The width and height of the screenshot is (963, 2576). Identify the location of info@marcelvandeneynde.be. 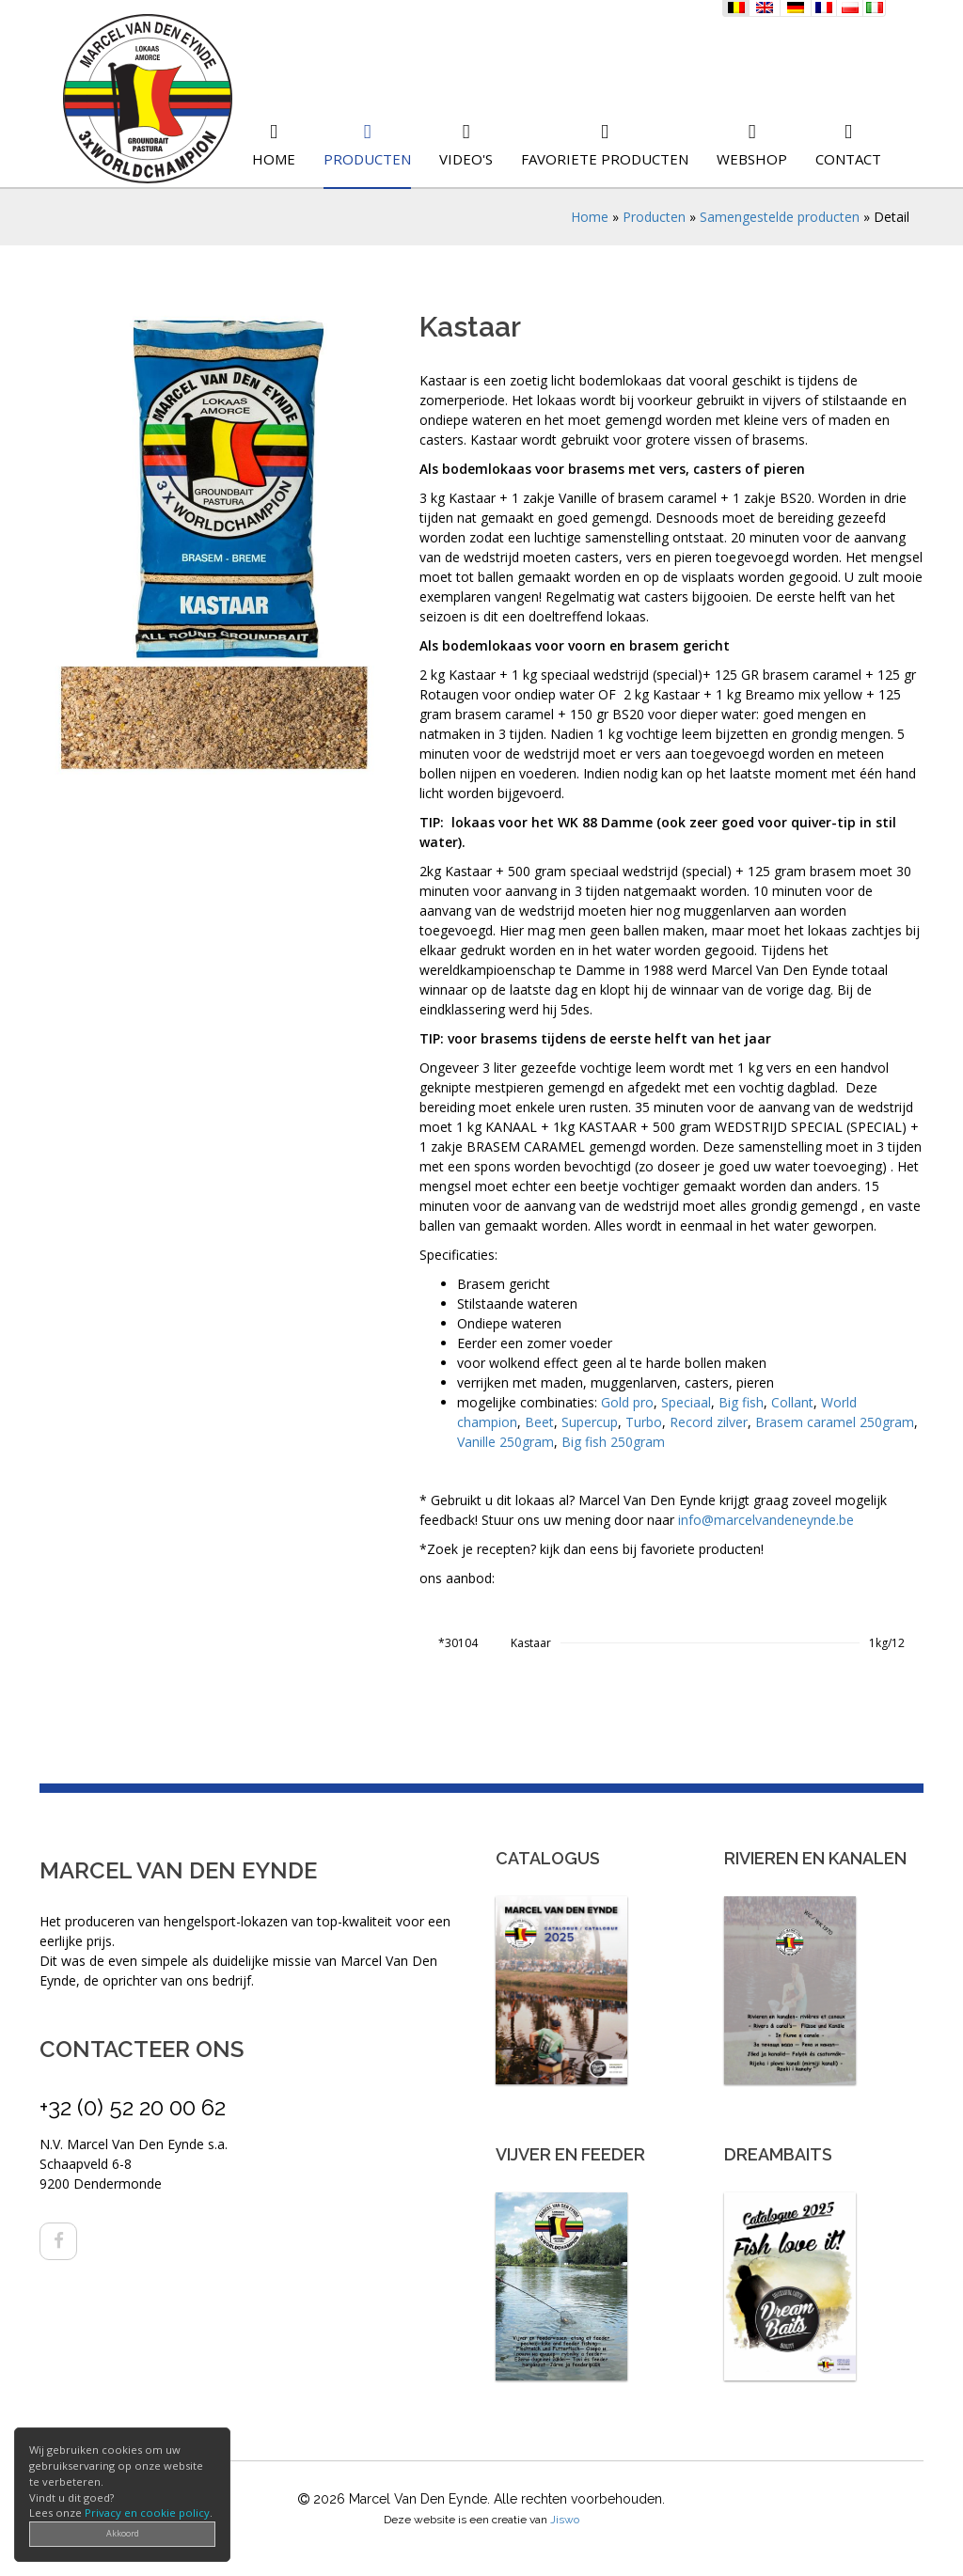
(766, 1520).